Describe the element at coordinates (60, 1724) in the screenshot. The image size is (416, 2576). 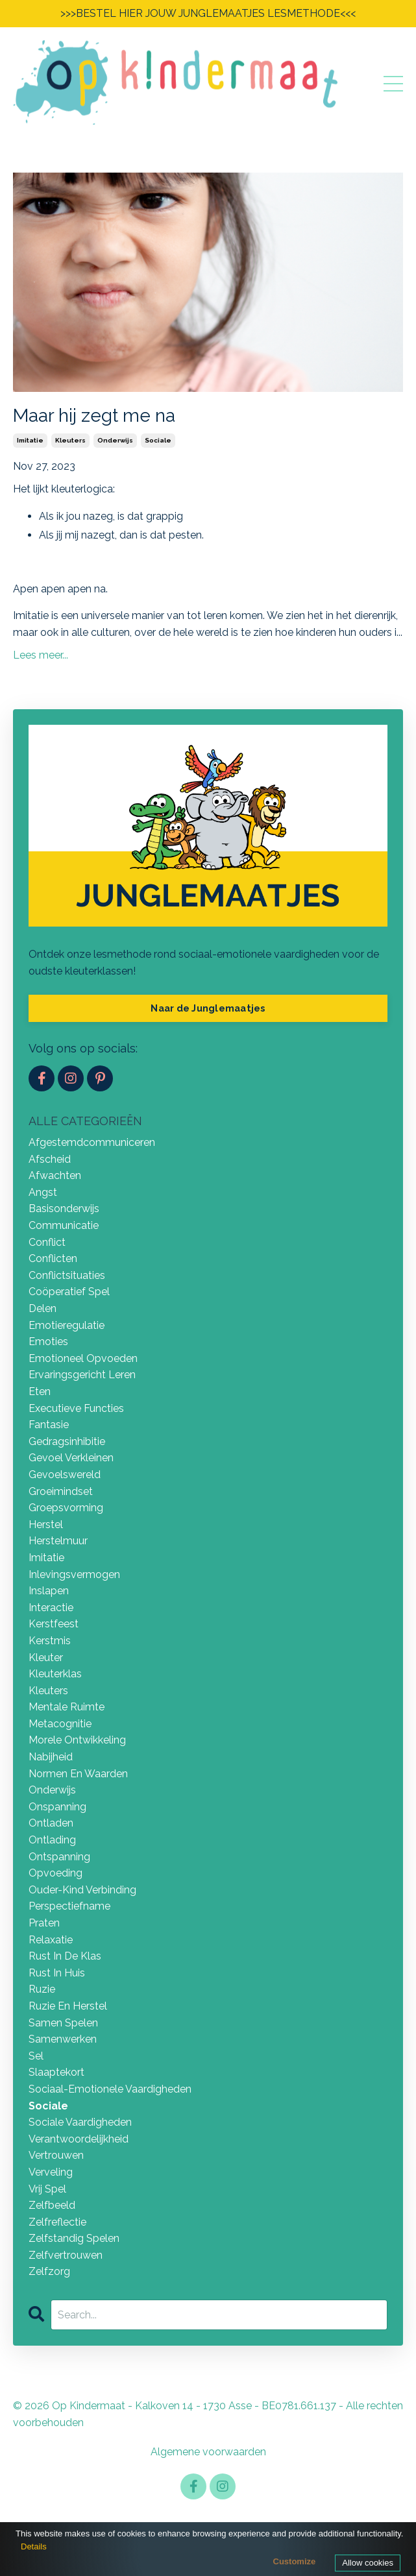
I see `metacognitie` at that location.